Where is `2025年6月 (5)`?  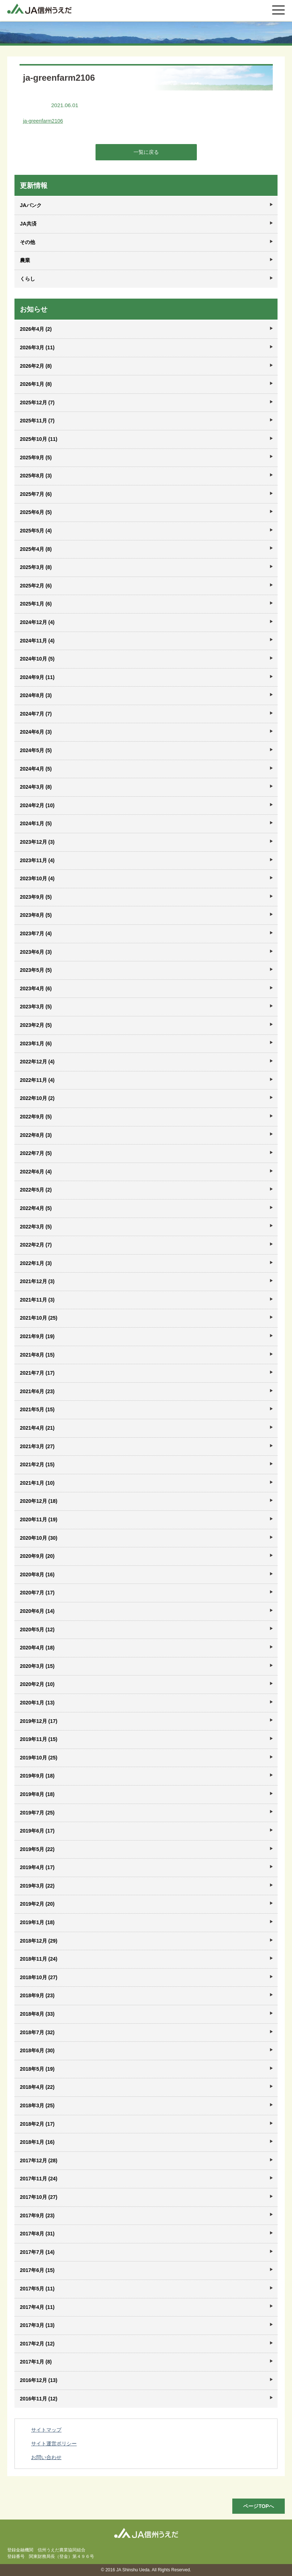
2025年6月 (5) is located at coordinates (36, 512).